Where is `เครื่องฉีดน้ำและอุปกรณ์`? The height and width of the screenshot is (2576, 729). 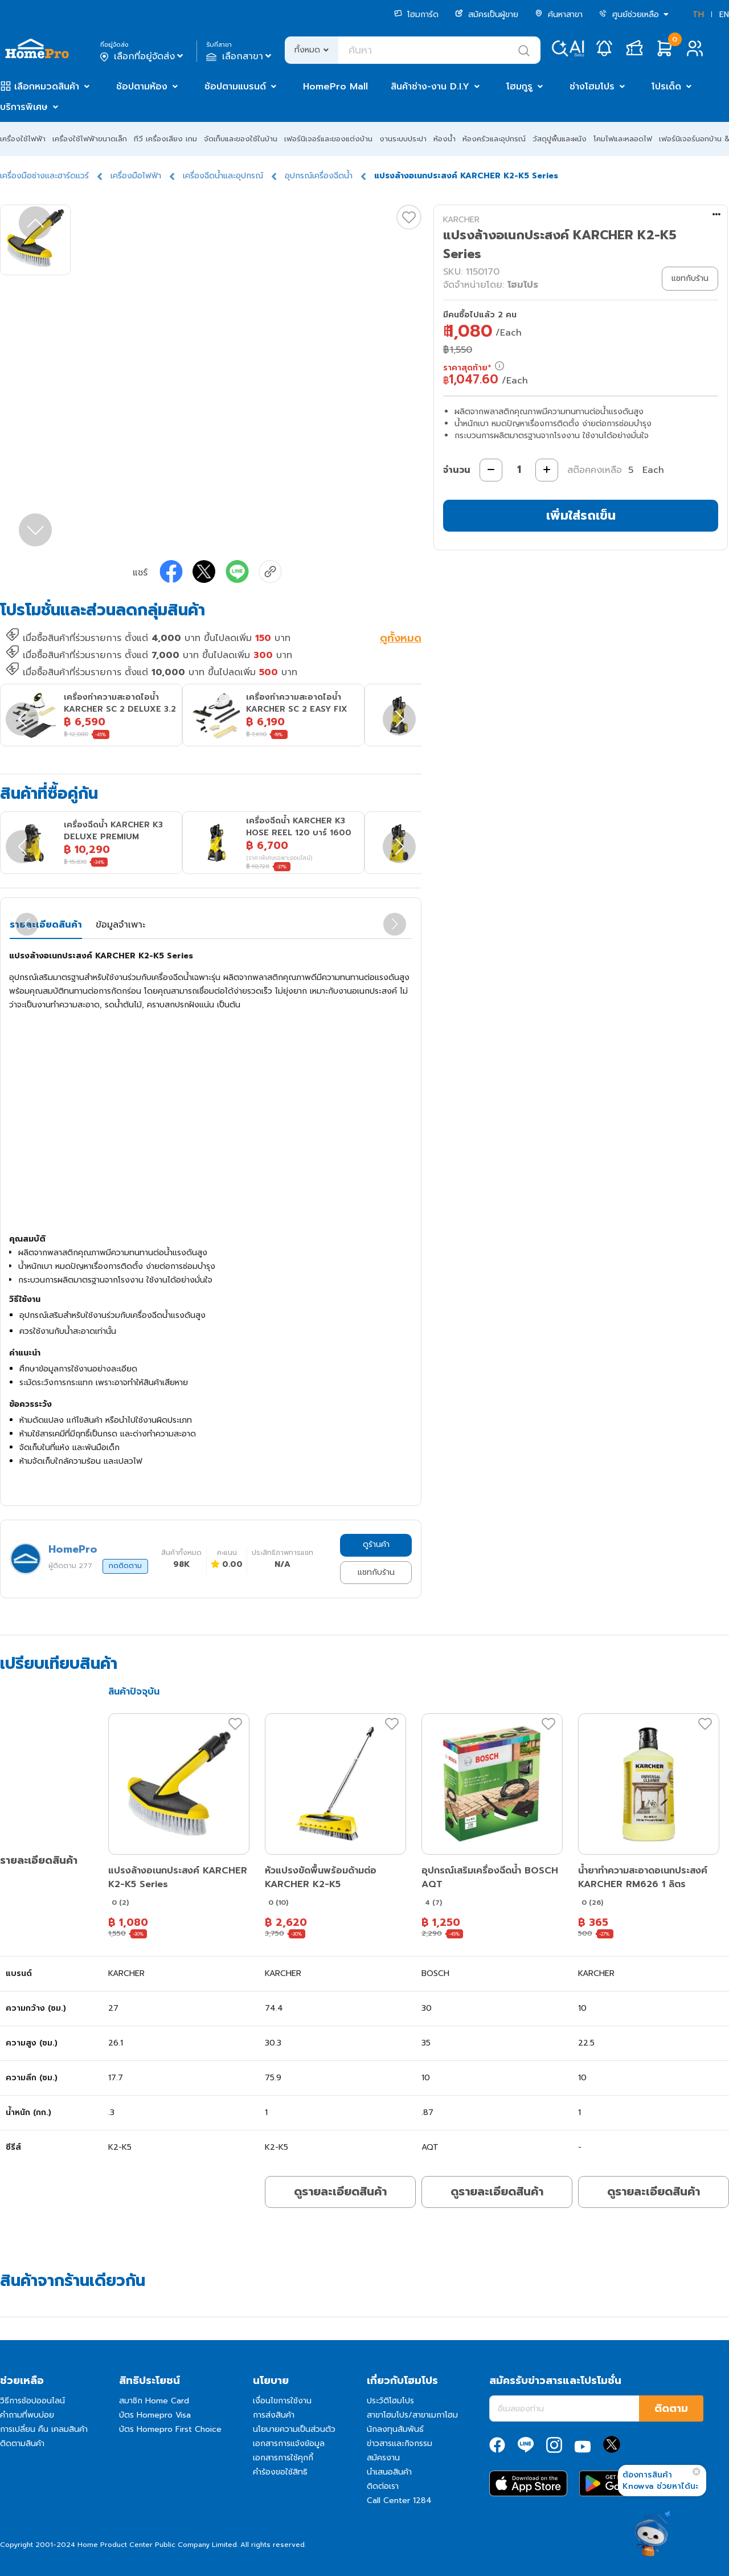
เครื่องฉีดน้ำและอุปกรณ์ is located at coordinates (223, 176).